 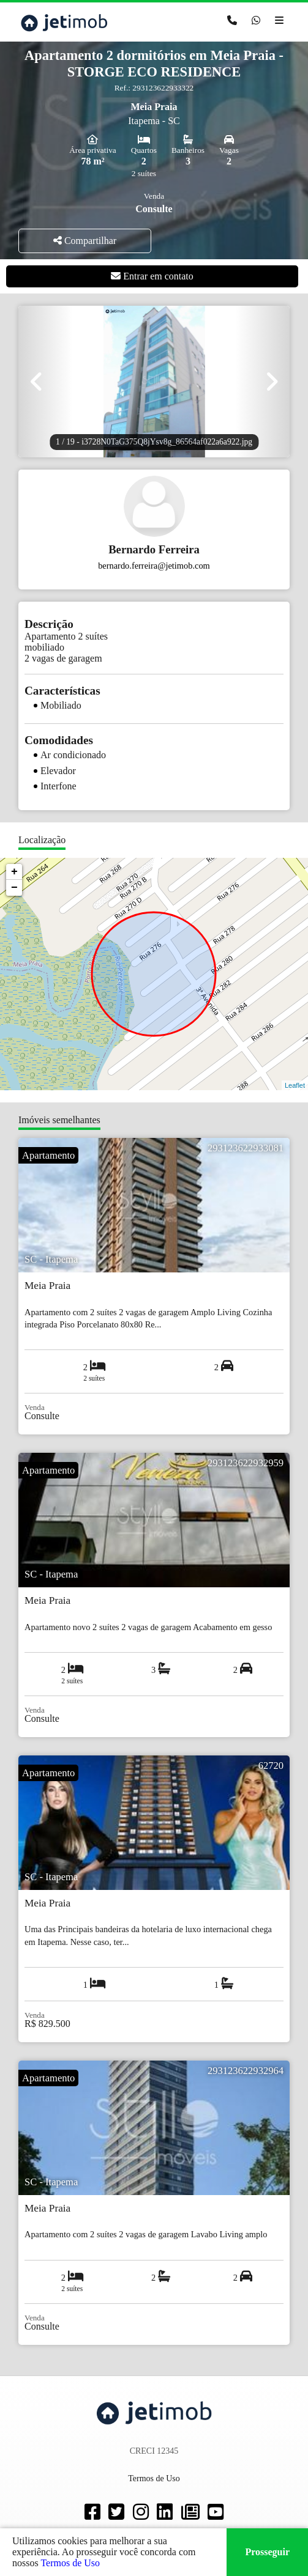 I want to click on Entrar em contato, so click(x=152, y=276).